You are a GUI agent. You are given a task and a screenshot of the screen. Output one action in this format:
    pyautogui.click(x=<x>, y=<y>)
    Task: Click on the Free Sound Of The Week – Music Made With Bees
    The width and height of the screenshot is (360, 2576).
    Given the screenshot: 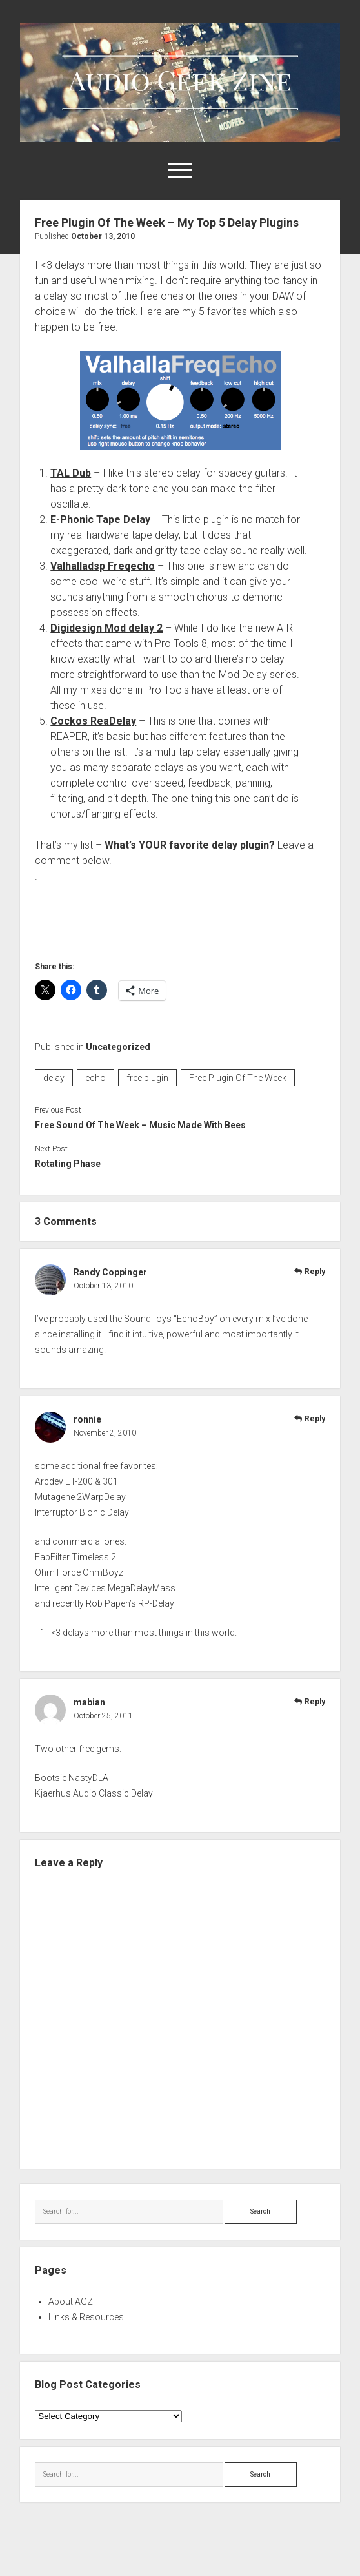 What is the action you would take?
    pyautogui.click(x=140, y=1125)
    